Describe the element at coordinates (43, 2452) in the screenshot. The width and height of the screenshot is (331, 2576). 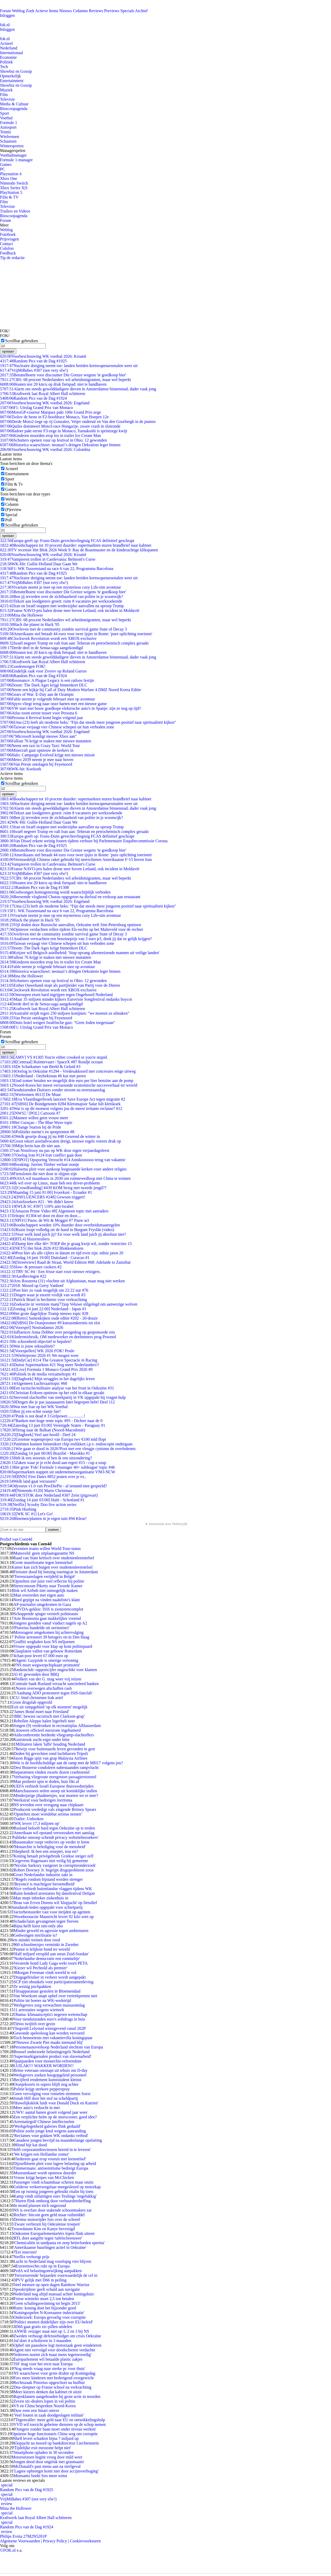
I see `Smartphone opladen in 30 seconden` at that location.